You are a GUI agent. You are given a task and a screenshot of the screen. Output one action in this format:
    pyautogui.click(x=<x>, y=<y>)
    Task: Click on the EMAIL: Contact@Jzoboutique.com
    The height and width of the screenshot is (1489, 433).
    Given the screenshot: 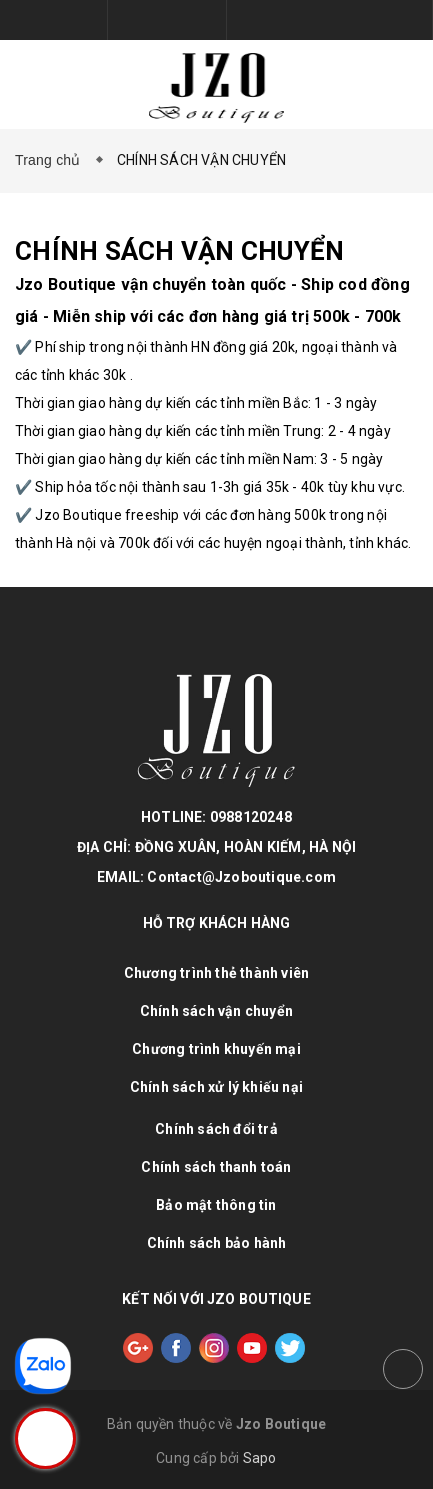 What is the action you would take?
    pyautogui.click(x=216, y=877)
    